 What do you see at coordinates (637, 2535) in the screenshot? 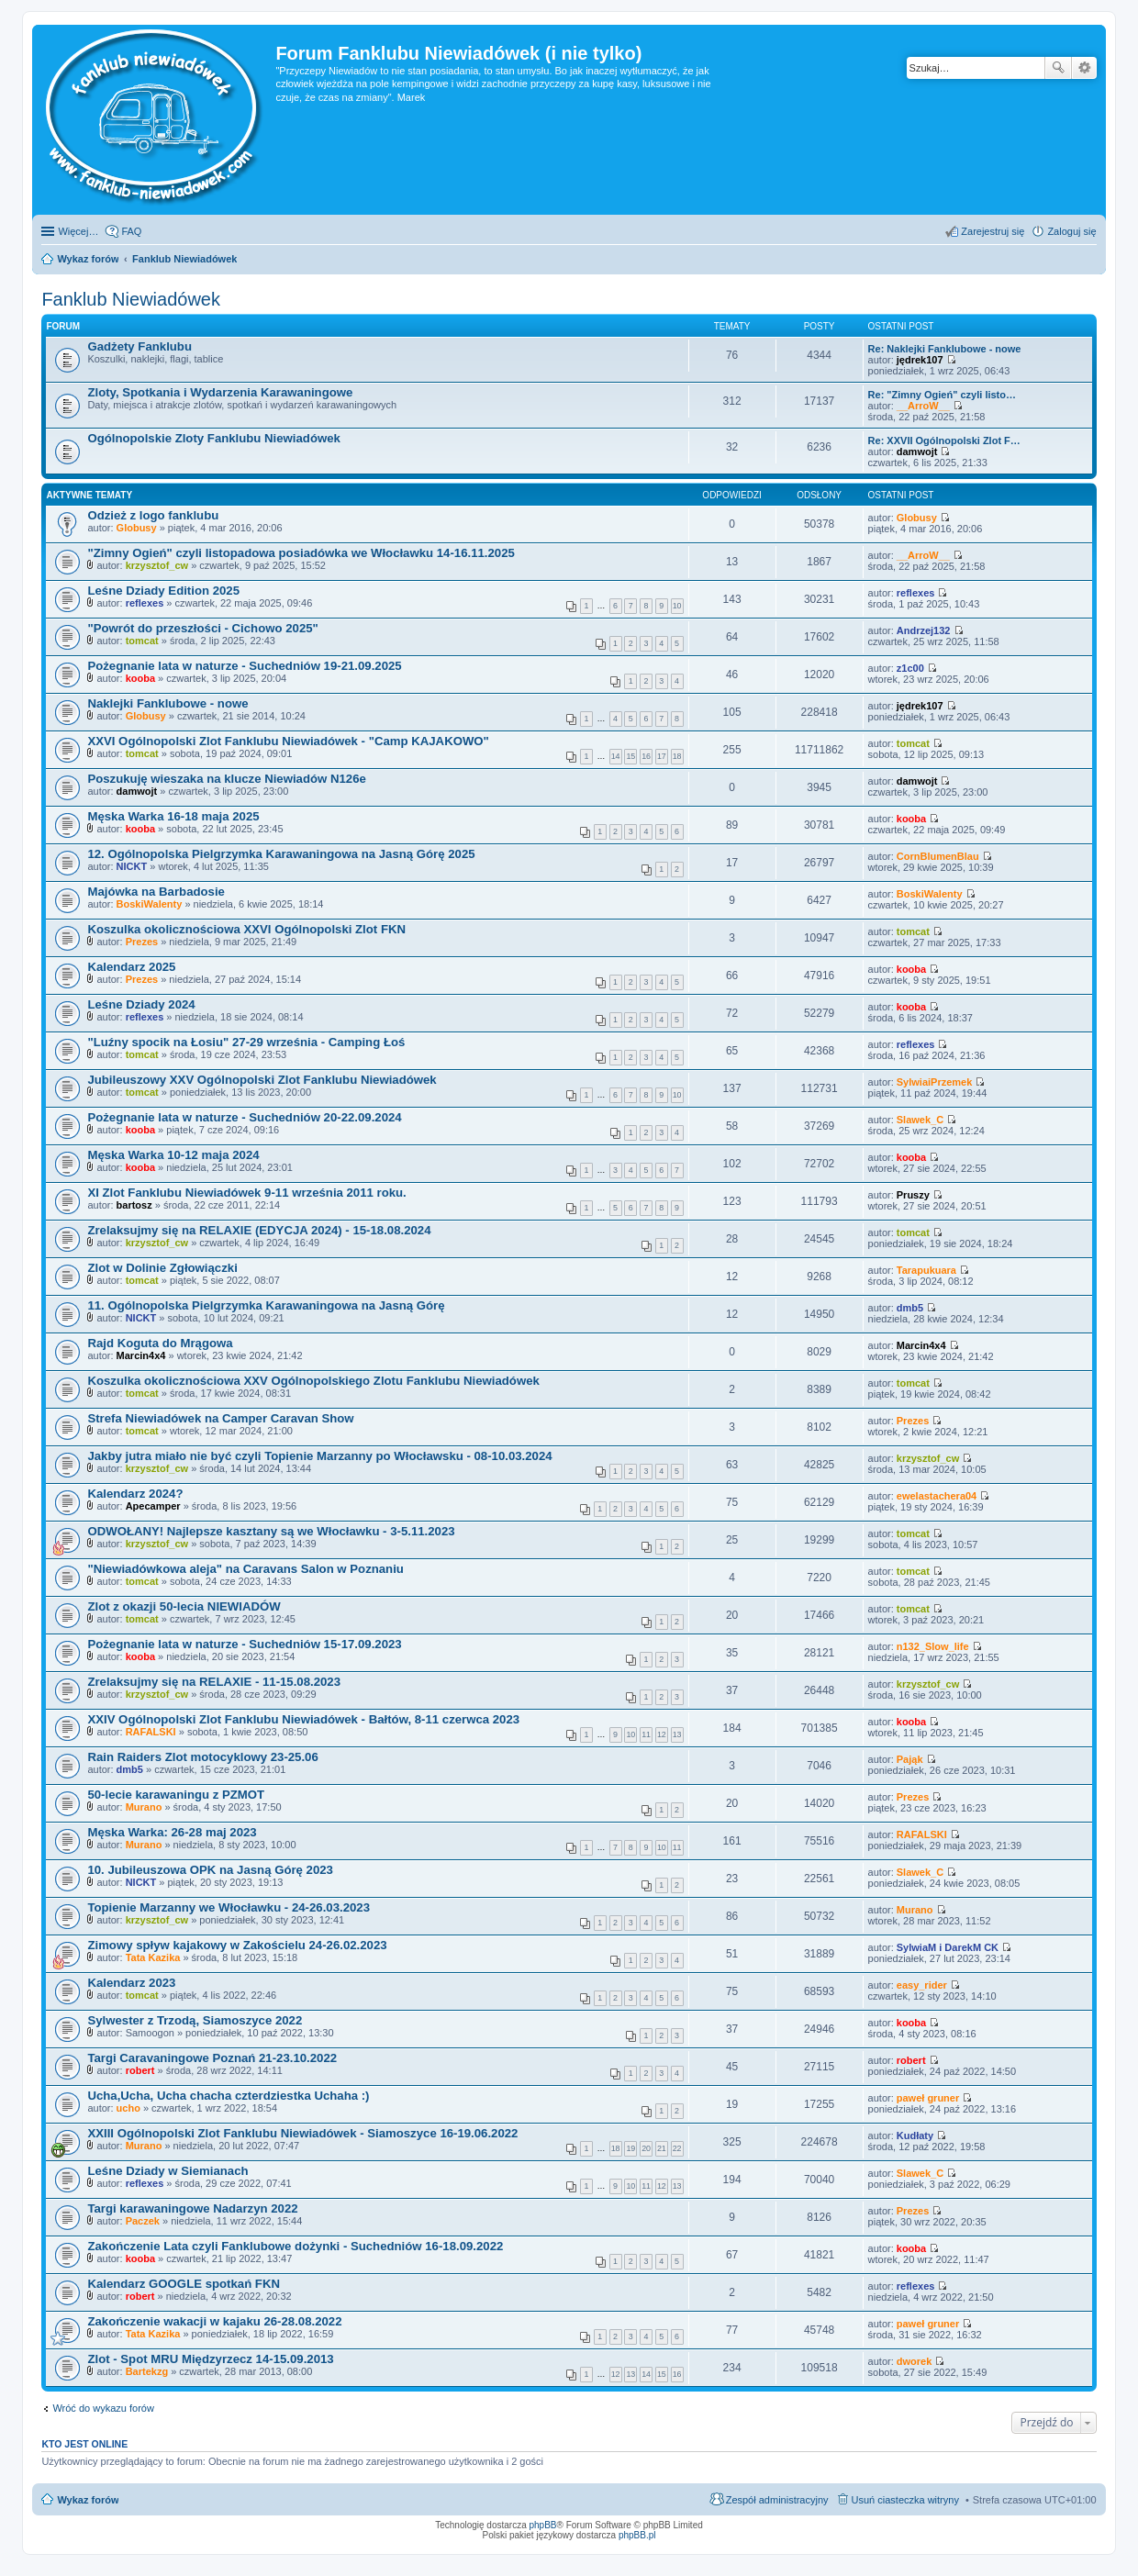
I see `phpBB.pl` at bounding box center [637, 2535].